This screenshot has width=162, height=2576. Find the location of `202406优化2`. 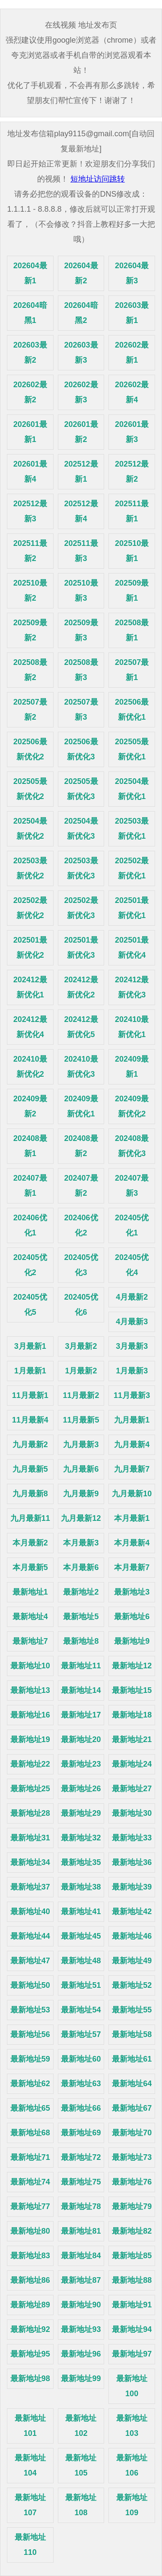

202406优化2 is located at coordinates (81, 1225).